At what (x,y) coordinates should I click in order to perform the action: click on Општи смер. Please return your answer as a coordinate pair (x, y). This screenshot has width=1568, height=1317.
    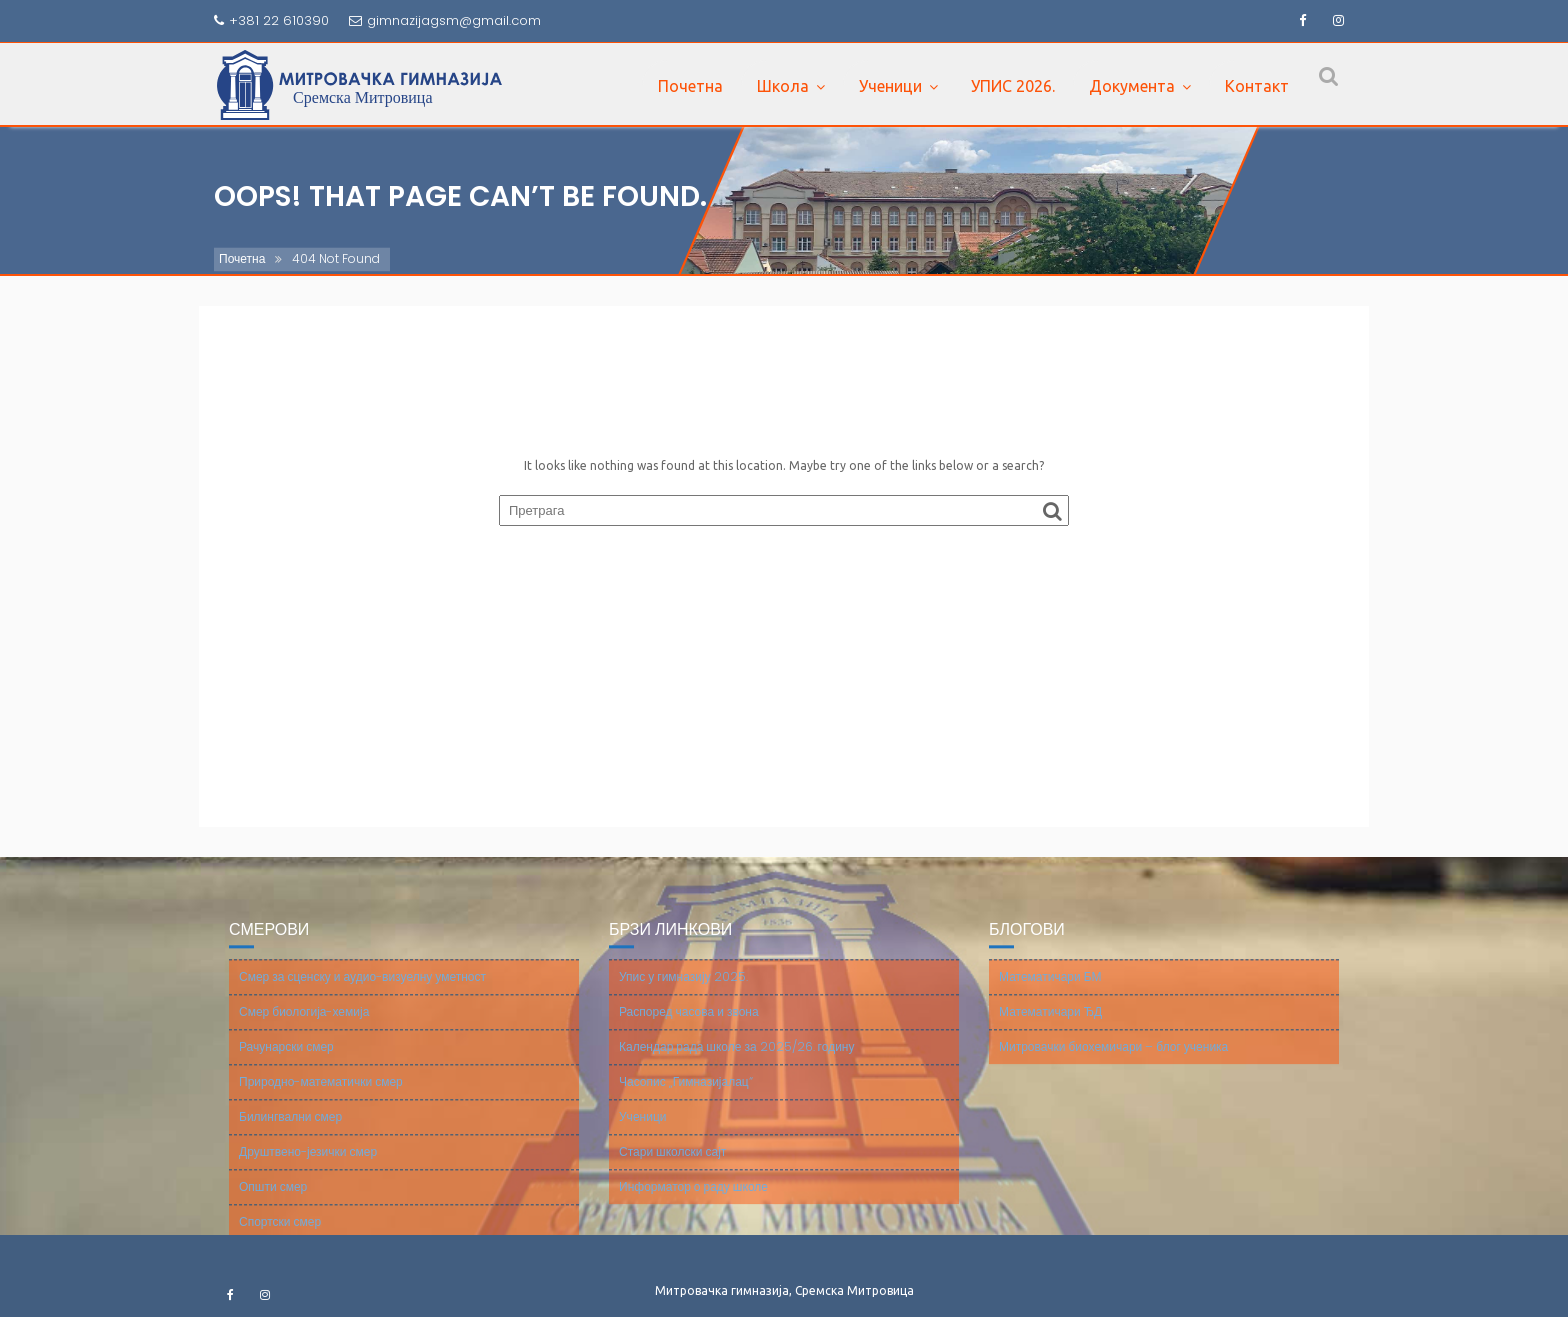
    Looking at the image, I should click on (273, 1198).